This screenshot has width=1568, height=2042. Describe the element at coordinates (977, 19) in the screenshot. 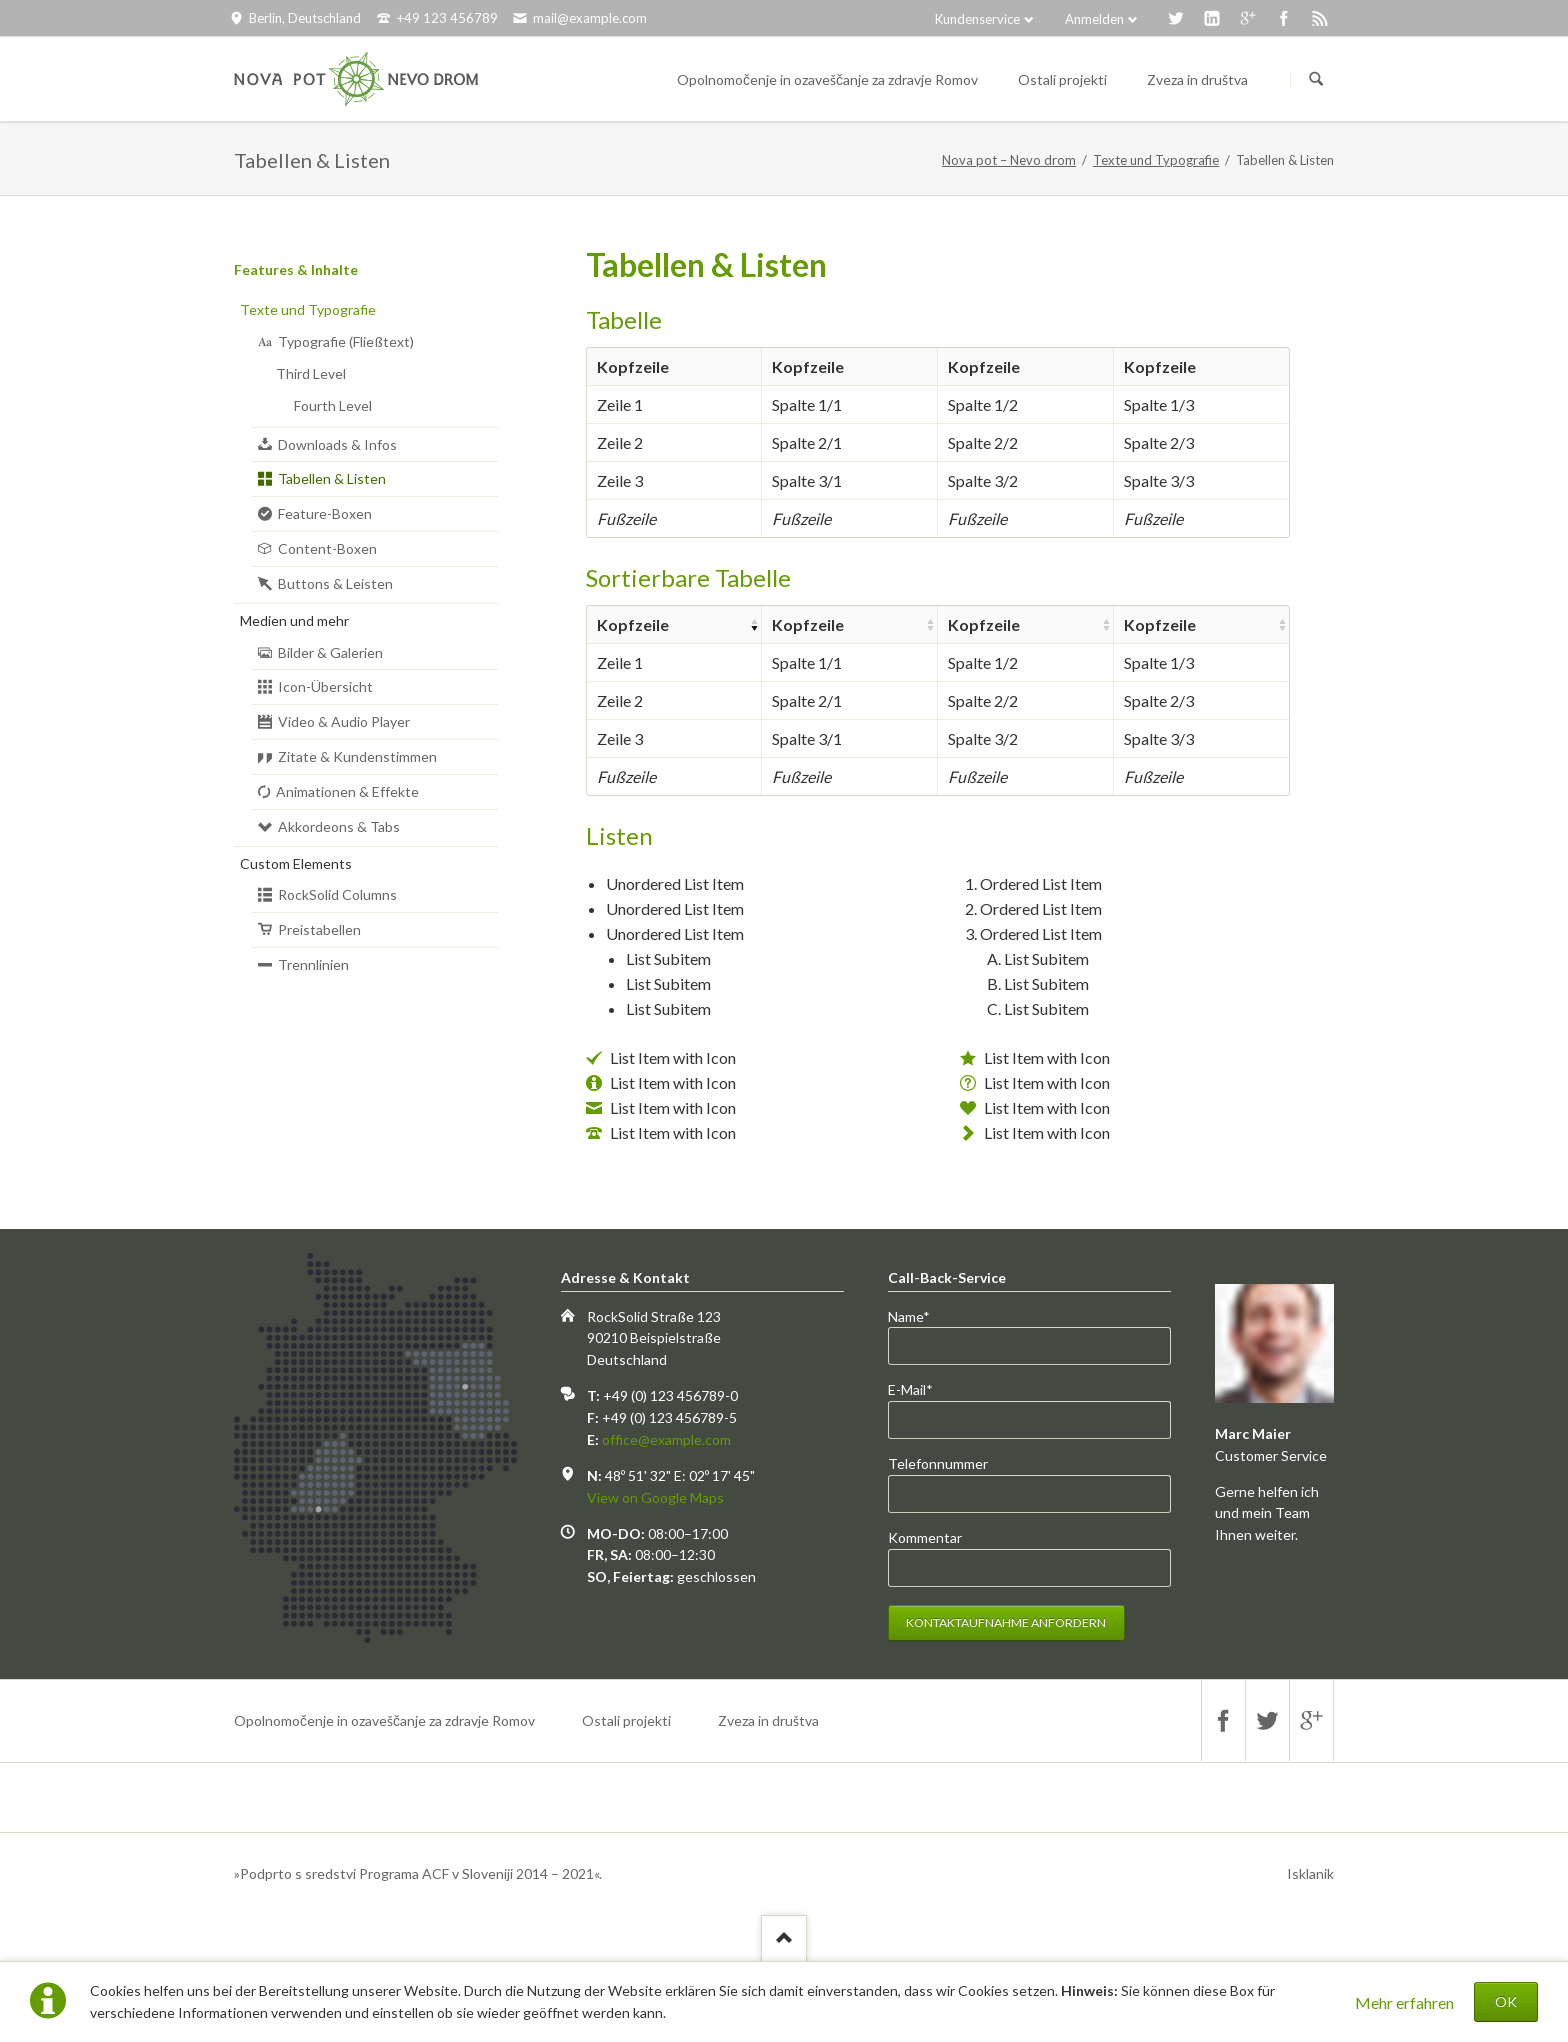

I see `Kundenservice` at that location.